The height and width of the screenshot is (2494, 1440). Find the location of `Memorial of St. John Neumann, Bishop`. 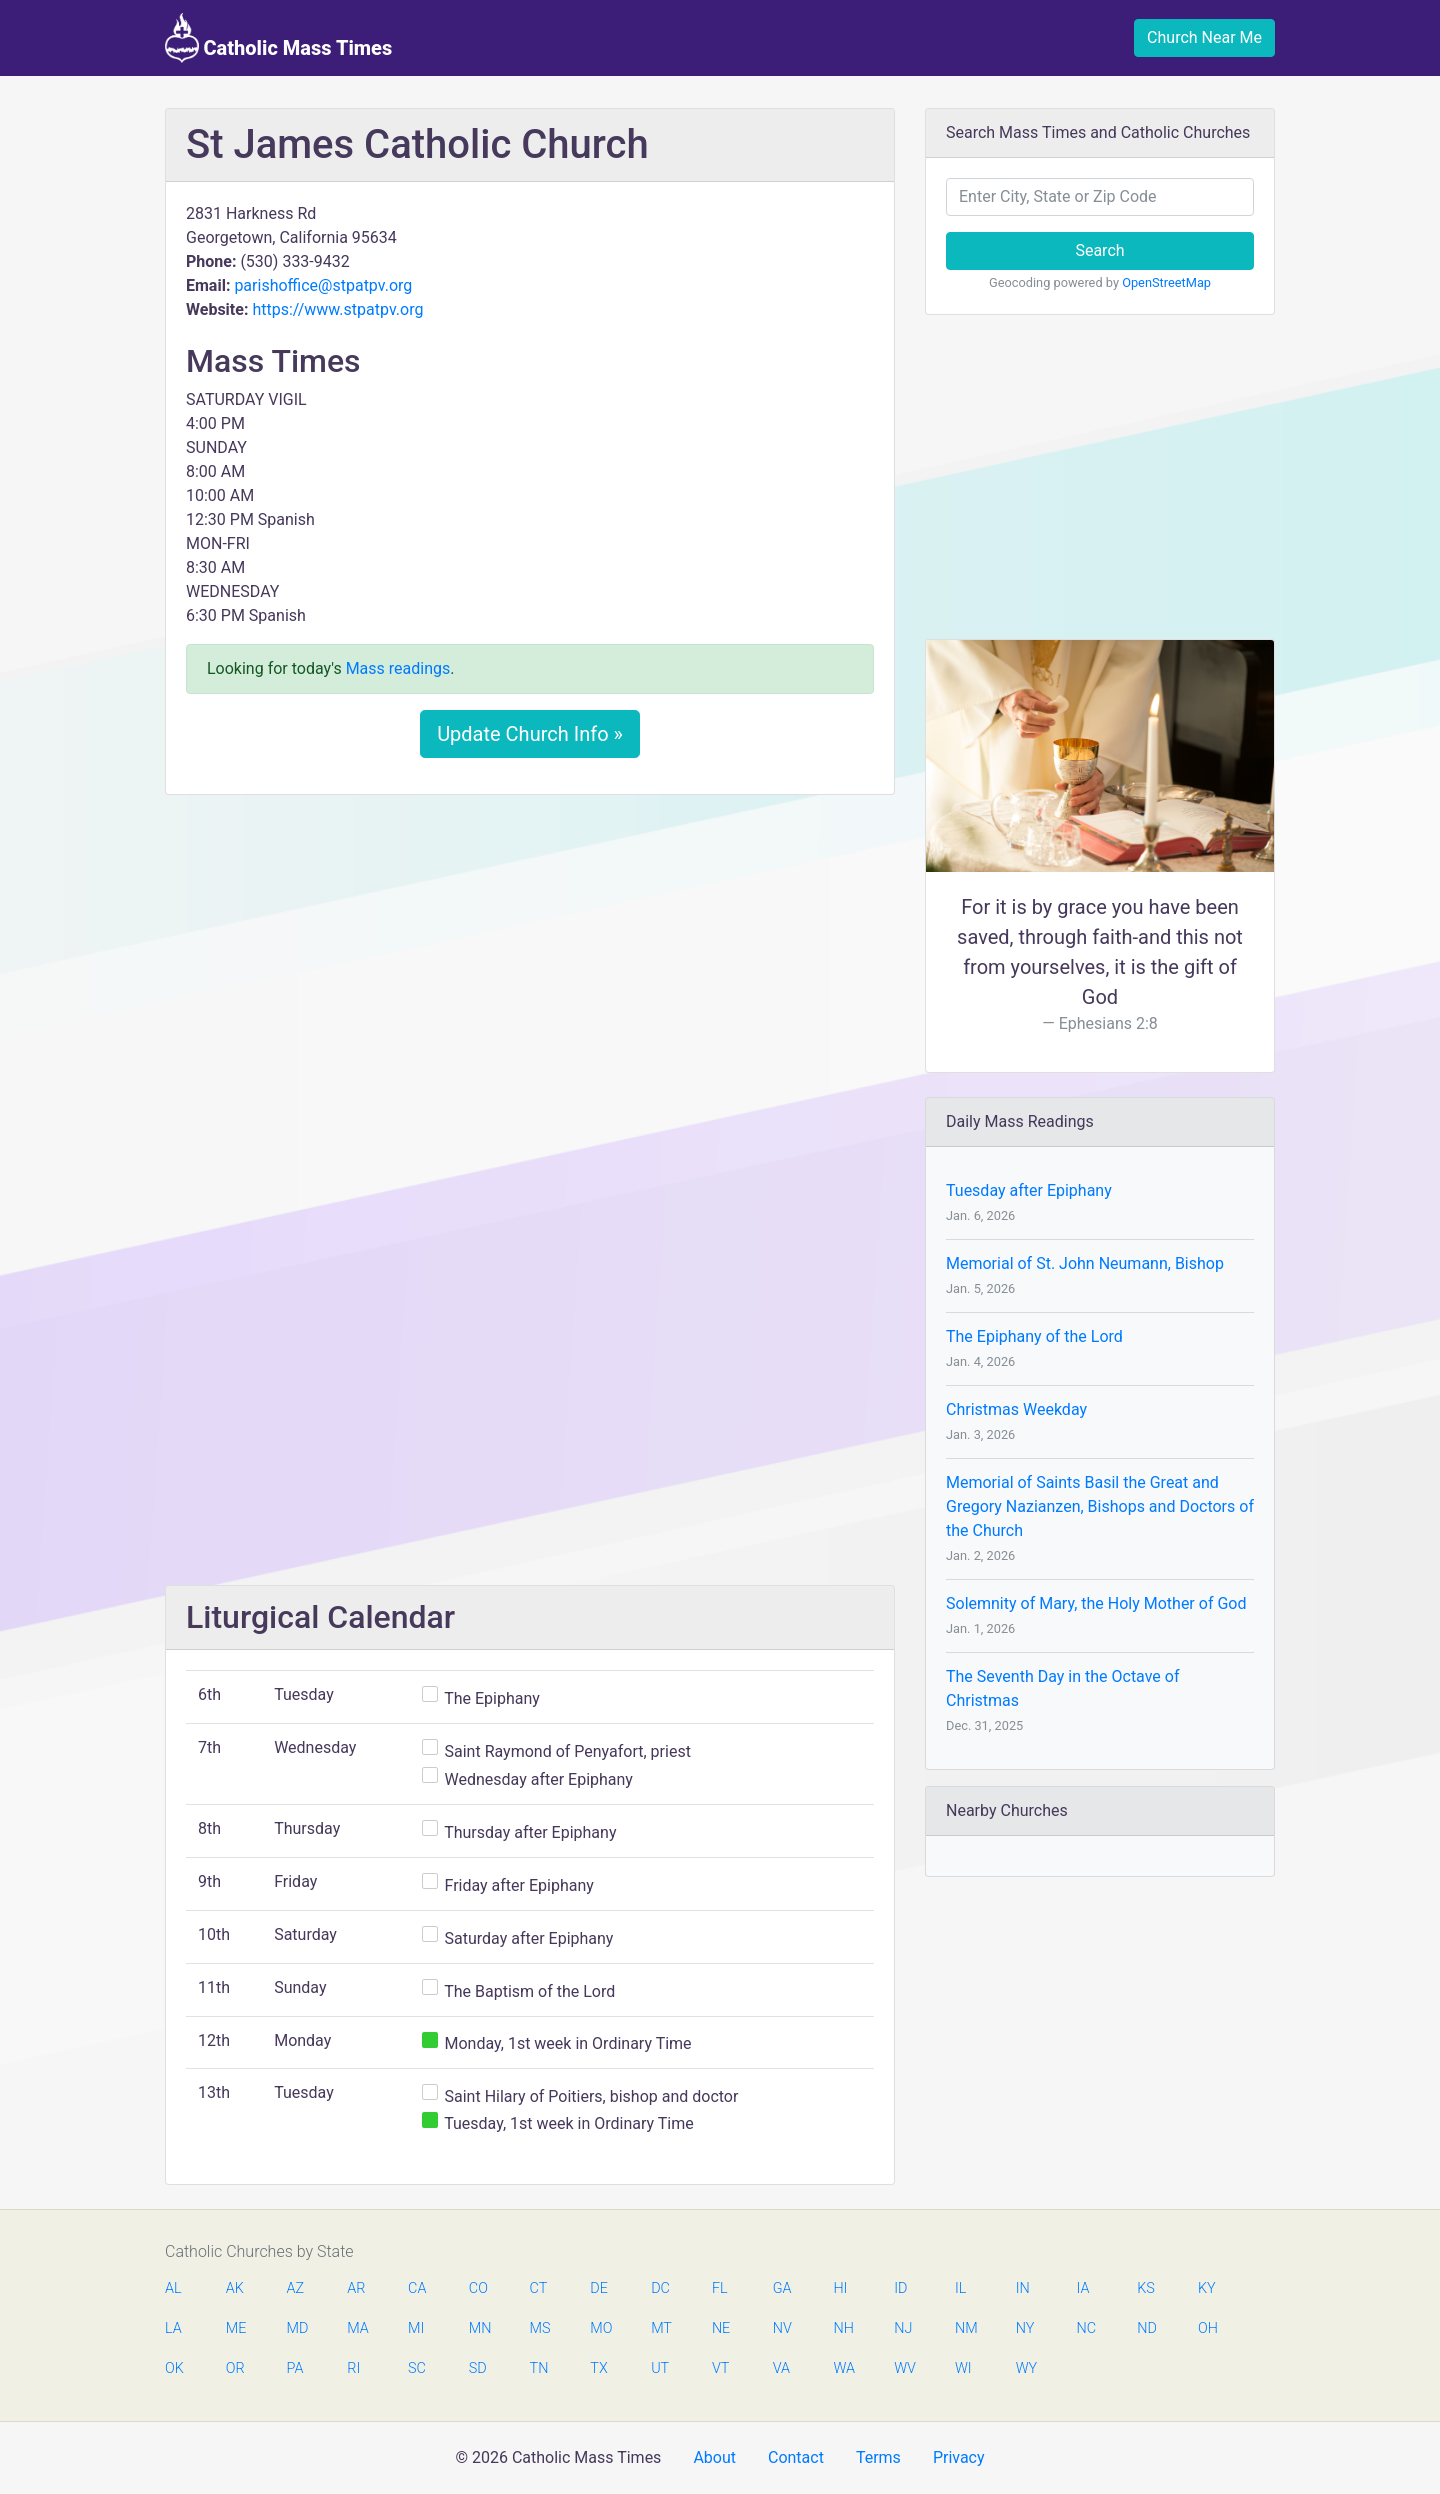

Memorial of St. John Neumann, Bishop is located at coordinates (1085, 1263).